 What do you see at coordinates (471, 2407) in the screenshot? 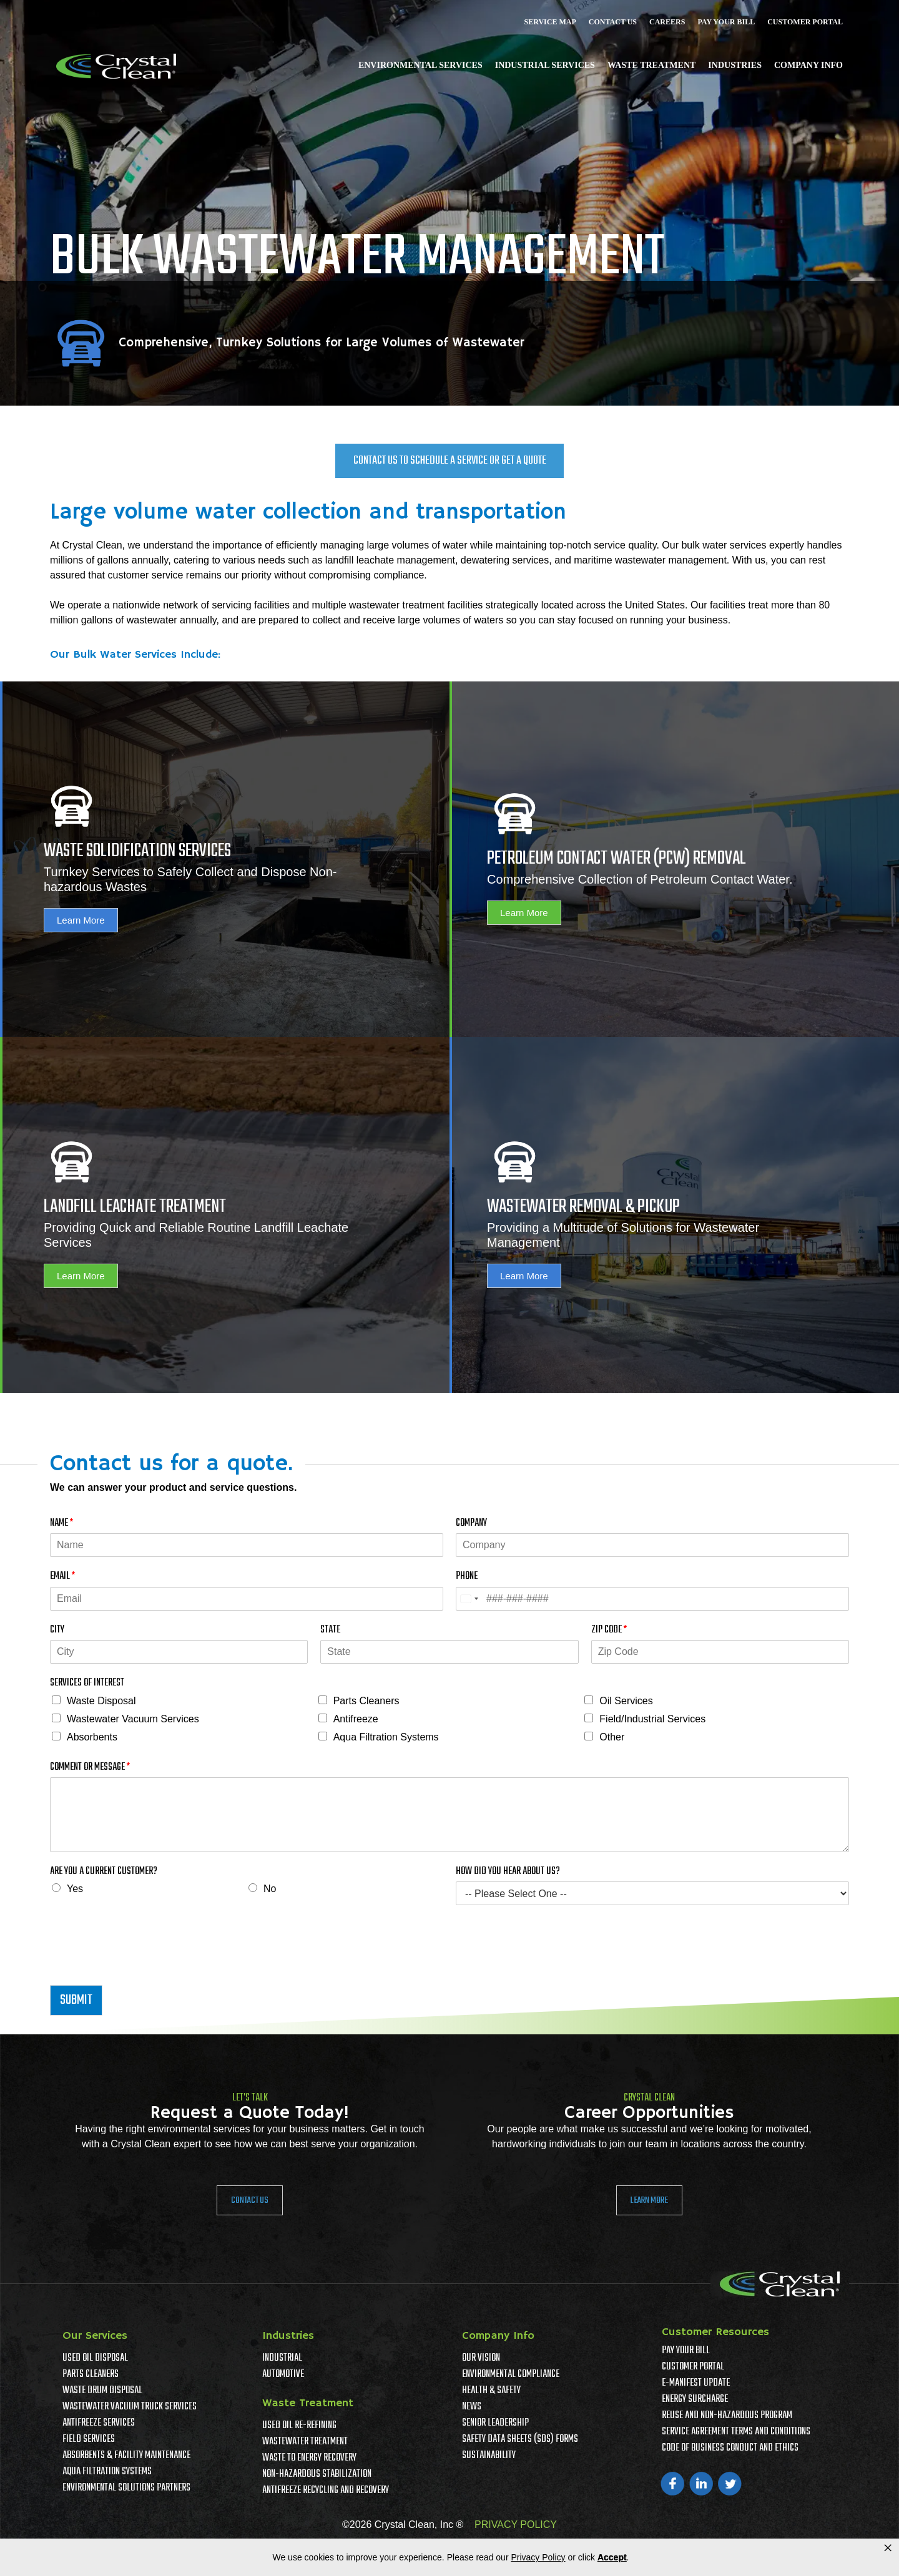
I see `News` at bounding box center [471, 2407].